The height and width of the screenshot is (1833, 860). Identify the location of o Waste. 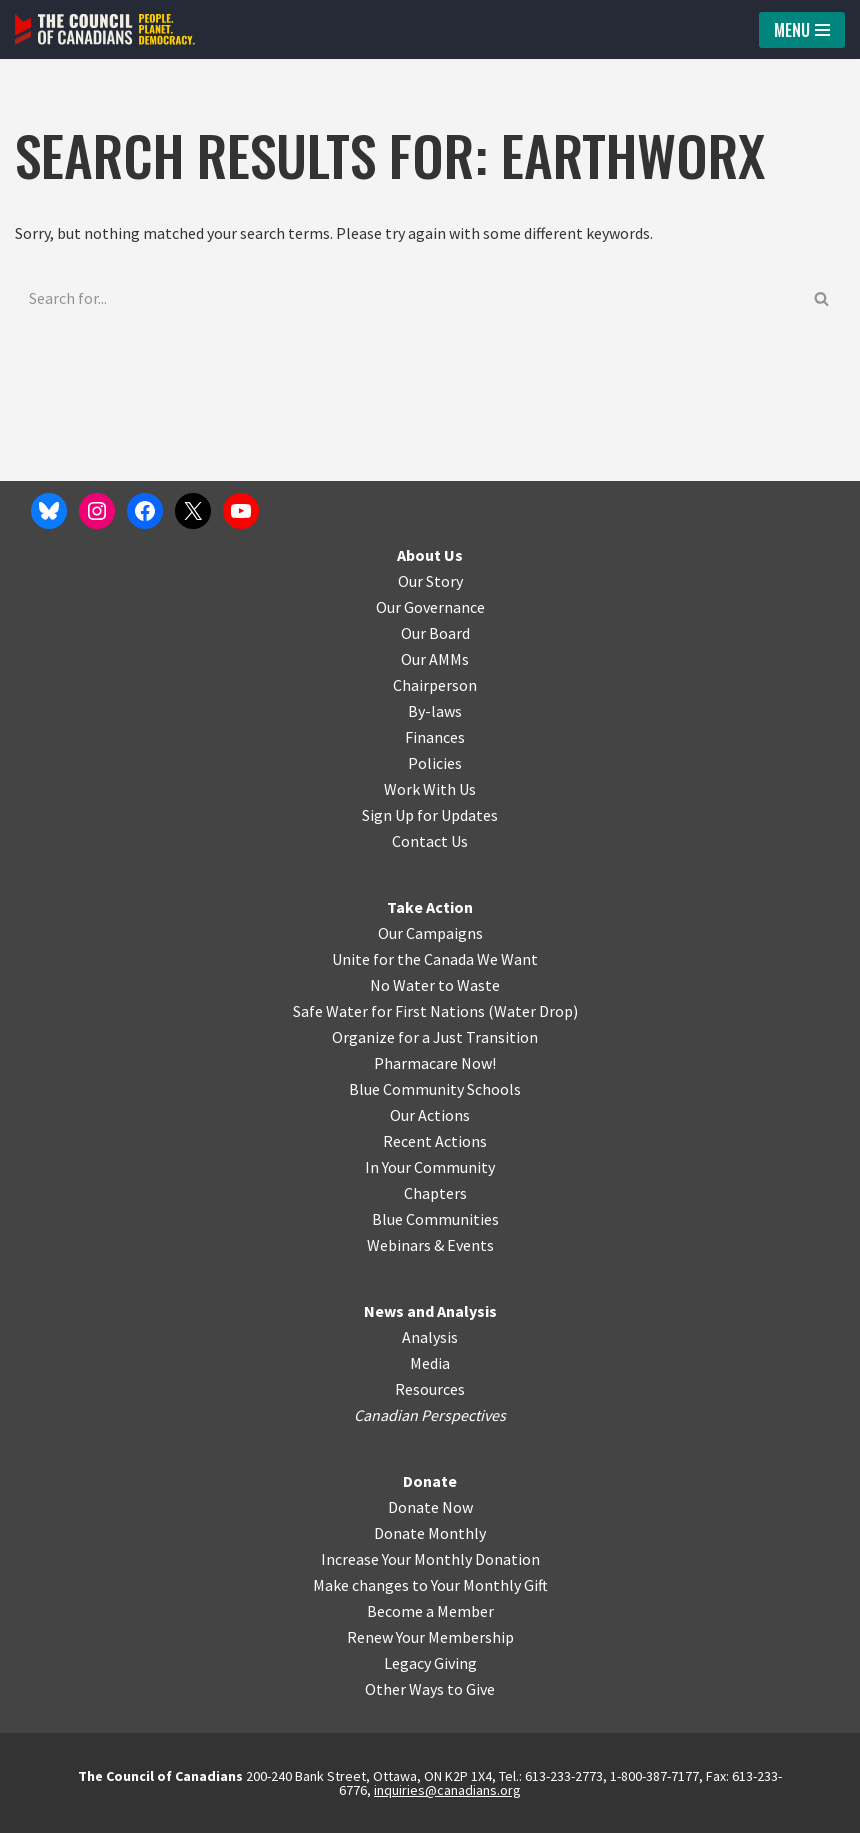
(472, 985).